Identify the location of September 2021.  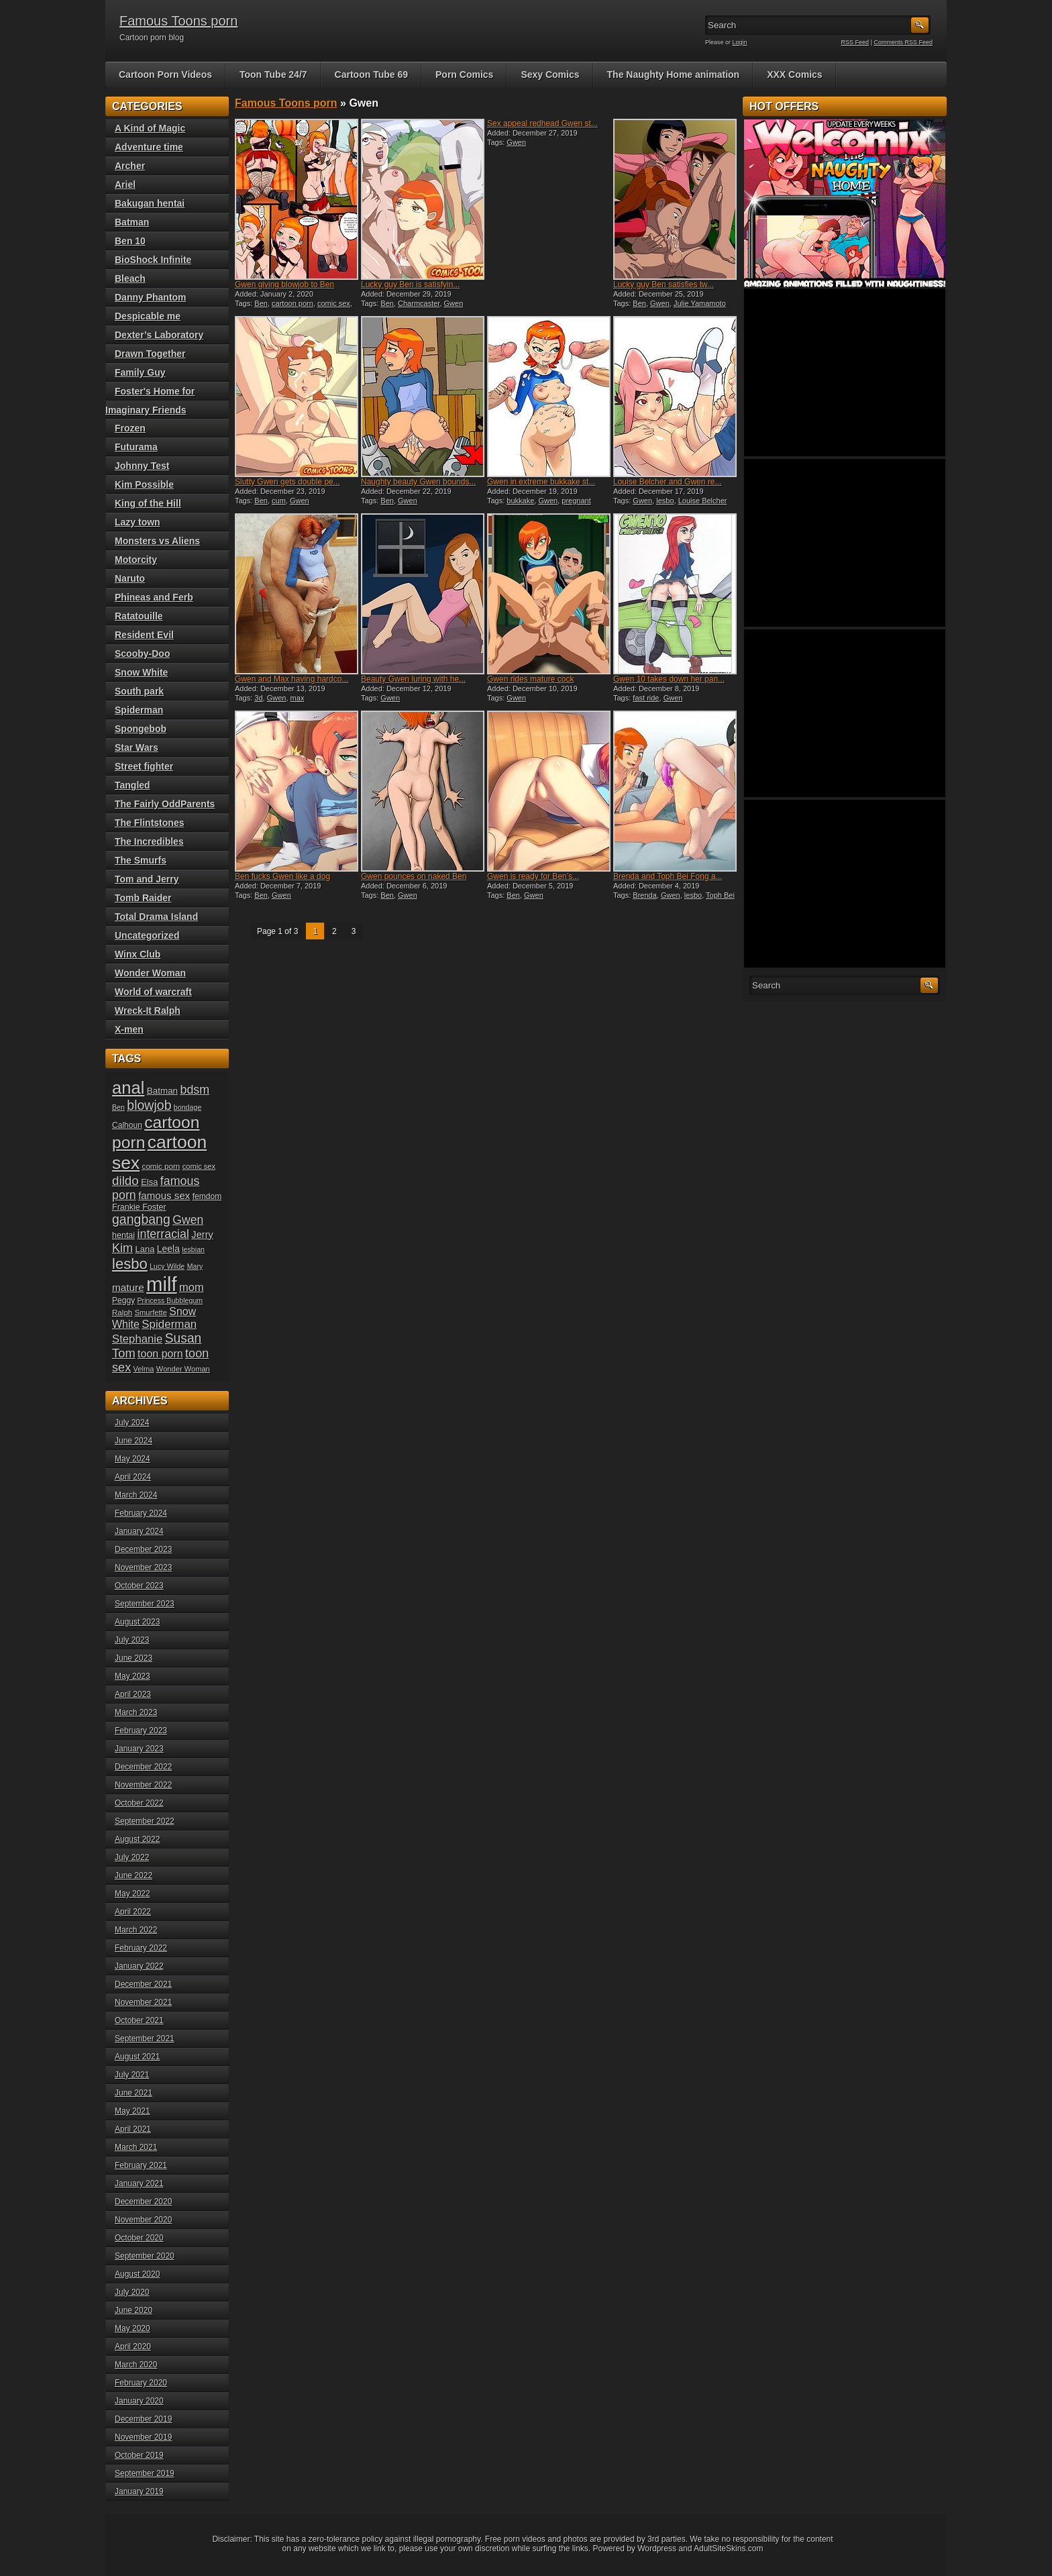
(144, 2038).